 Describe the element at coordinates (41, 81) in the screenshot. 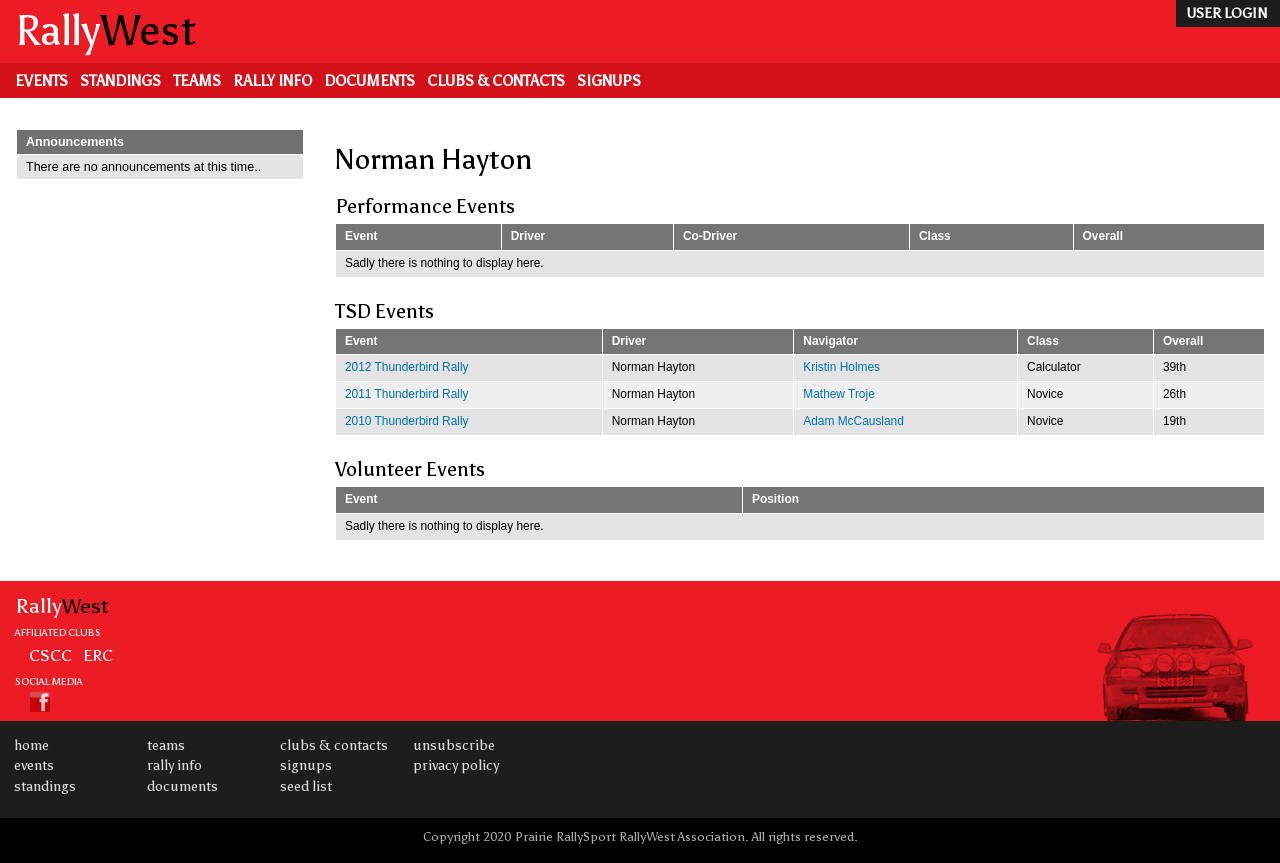

I see `Events` at that location.